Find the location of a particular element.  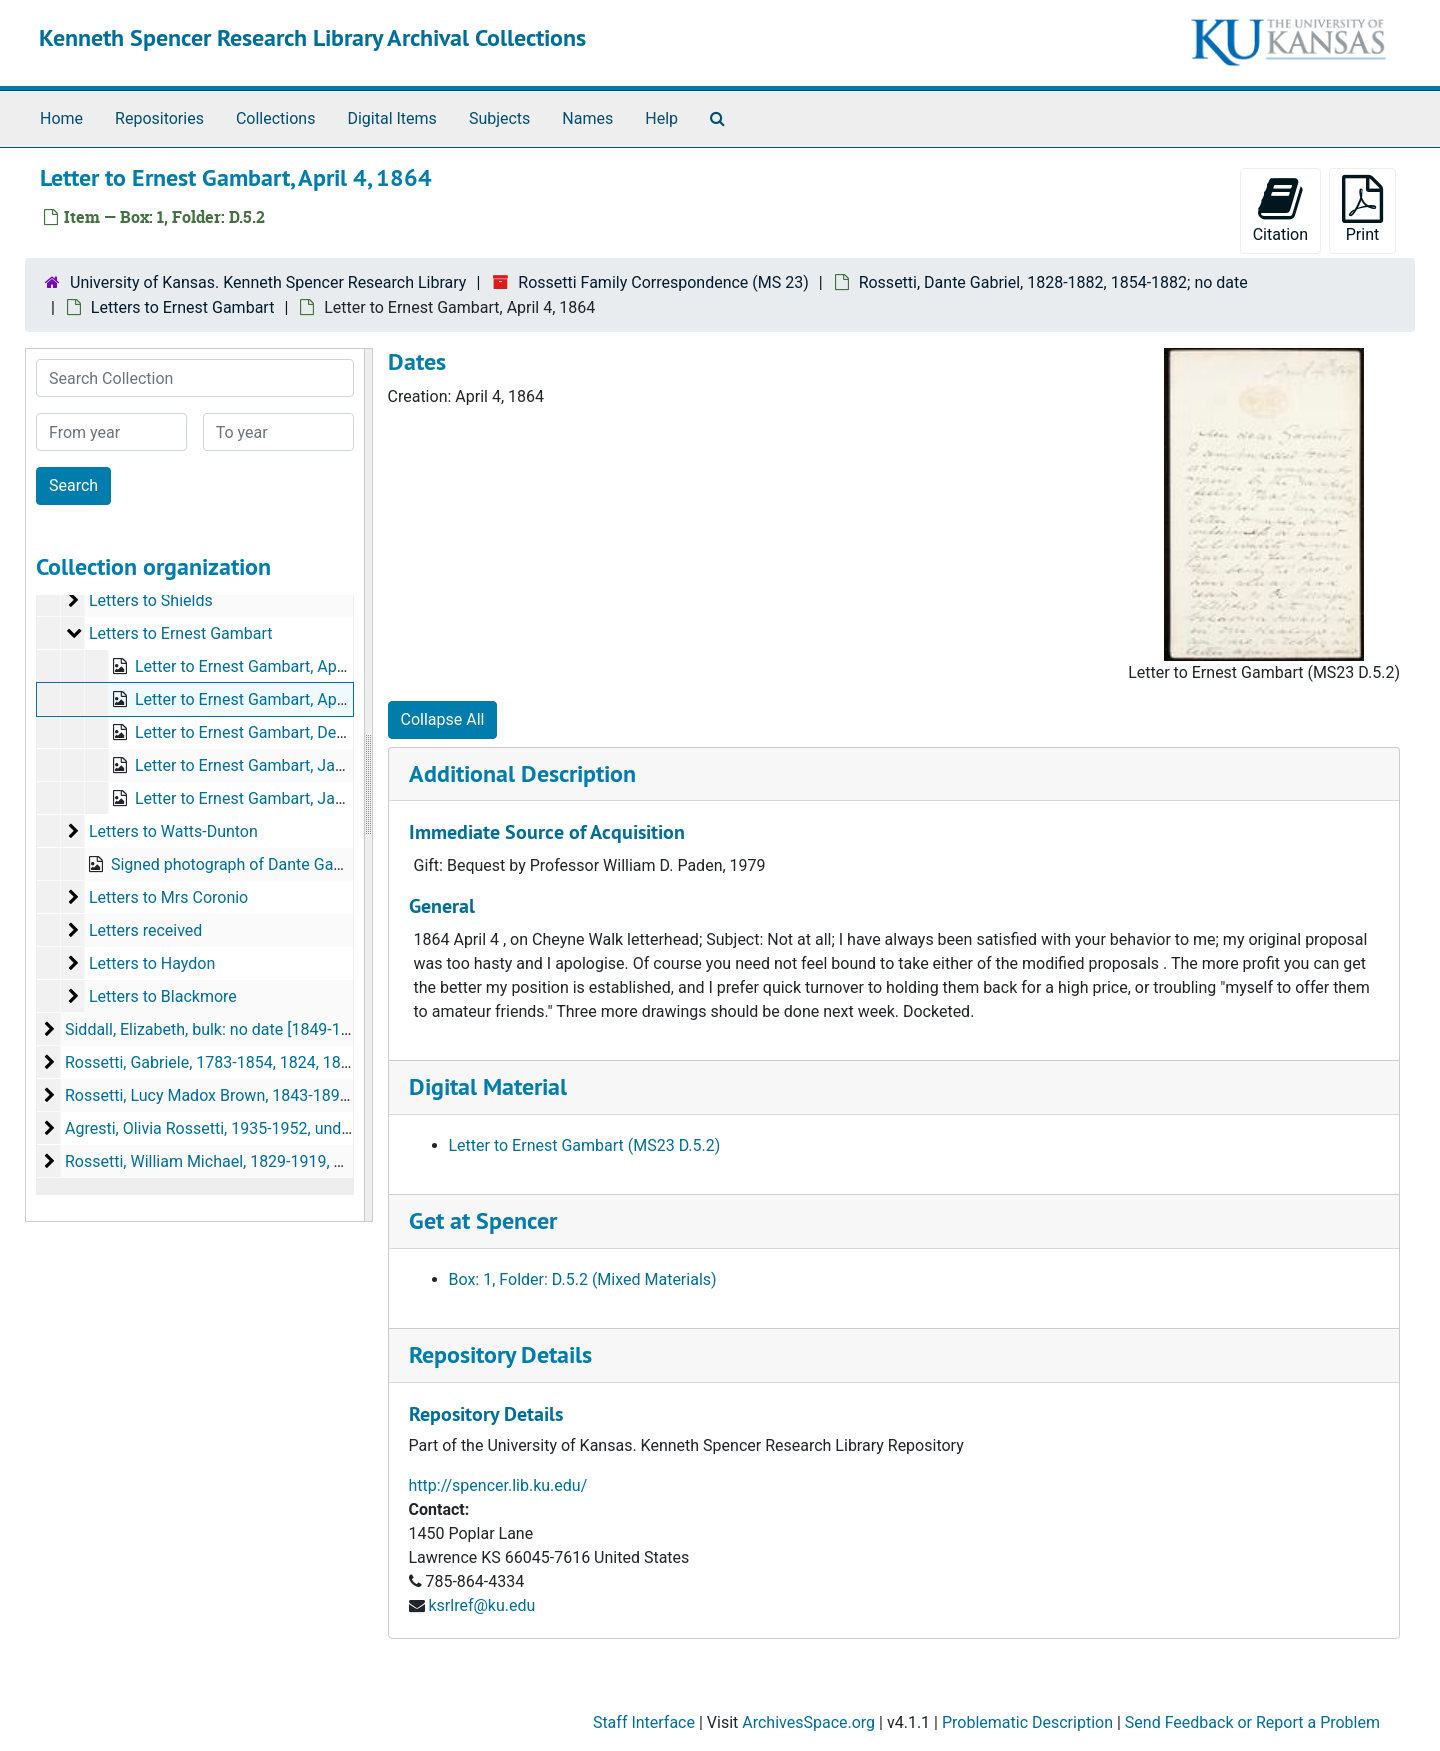

Letters to Blackmore is located at coordinates (163, 996).